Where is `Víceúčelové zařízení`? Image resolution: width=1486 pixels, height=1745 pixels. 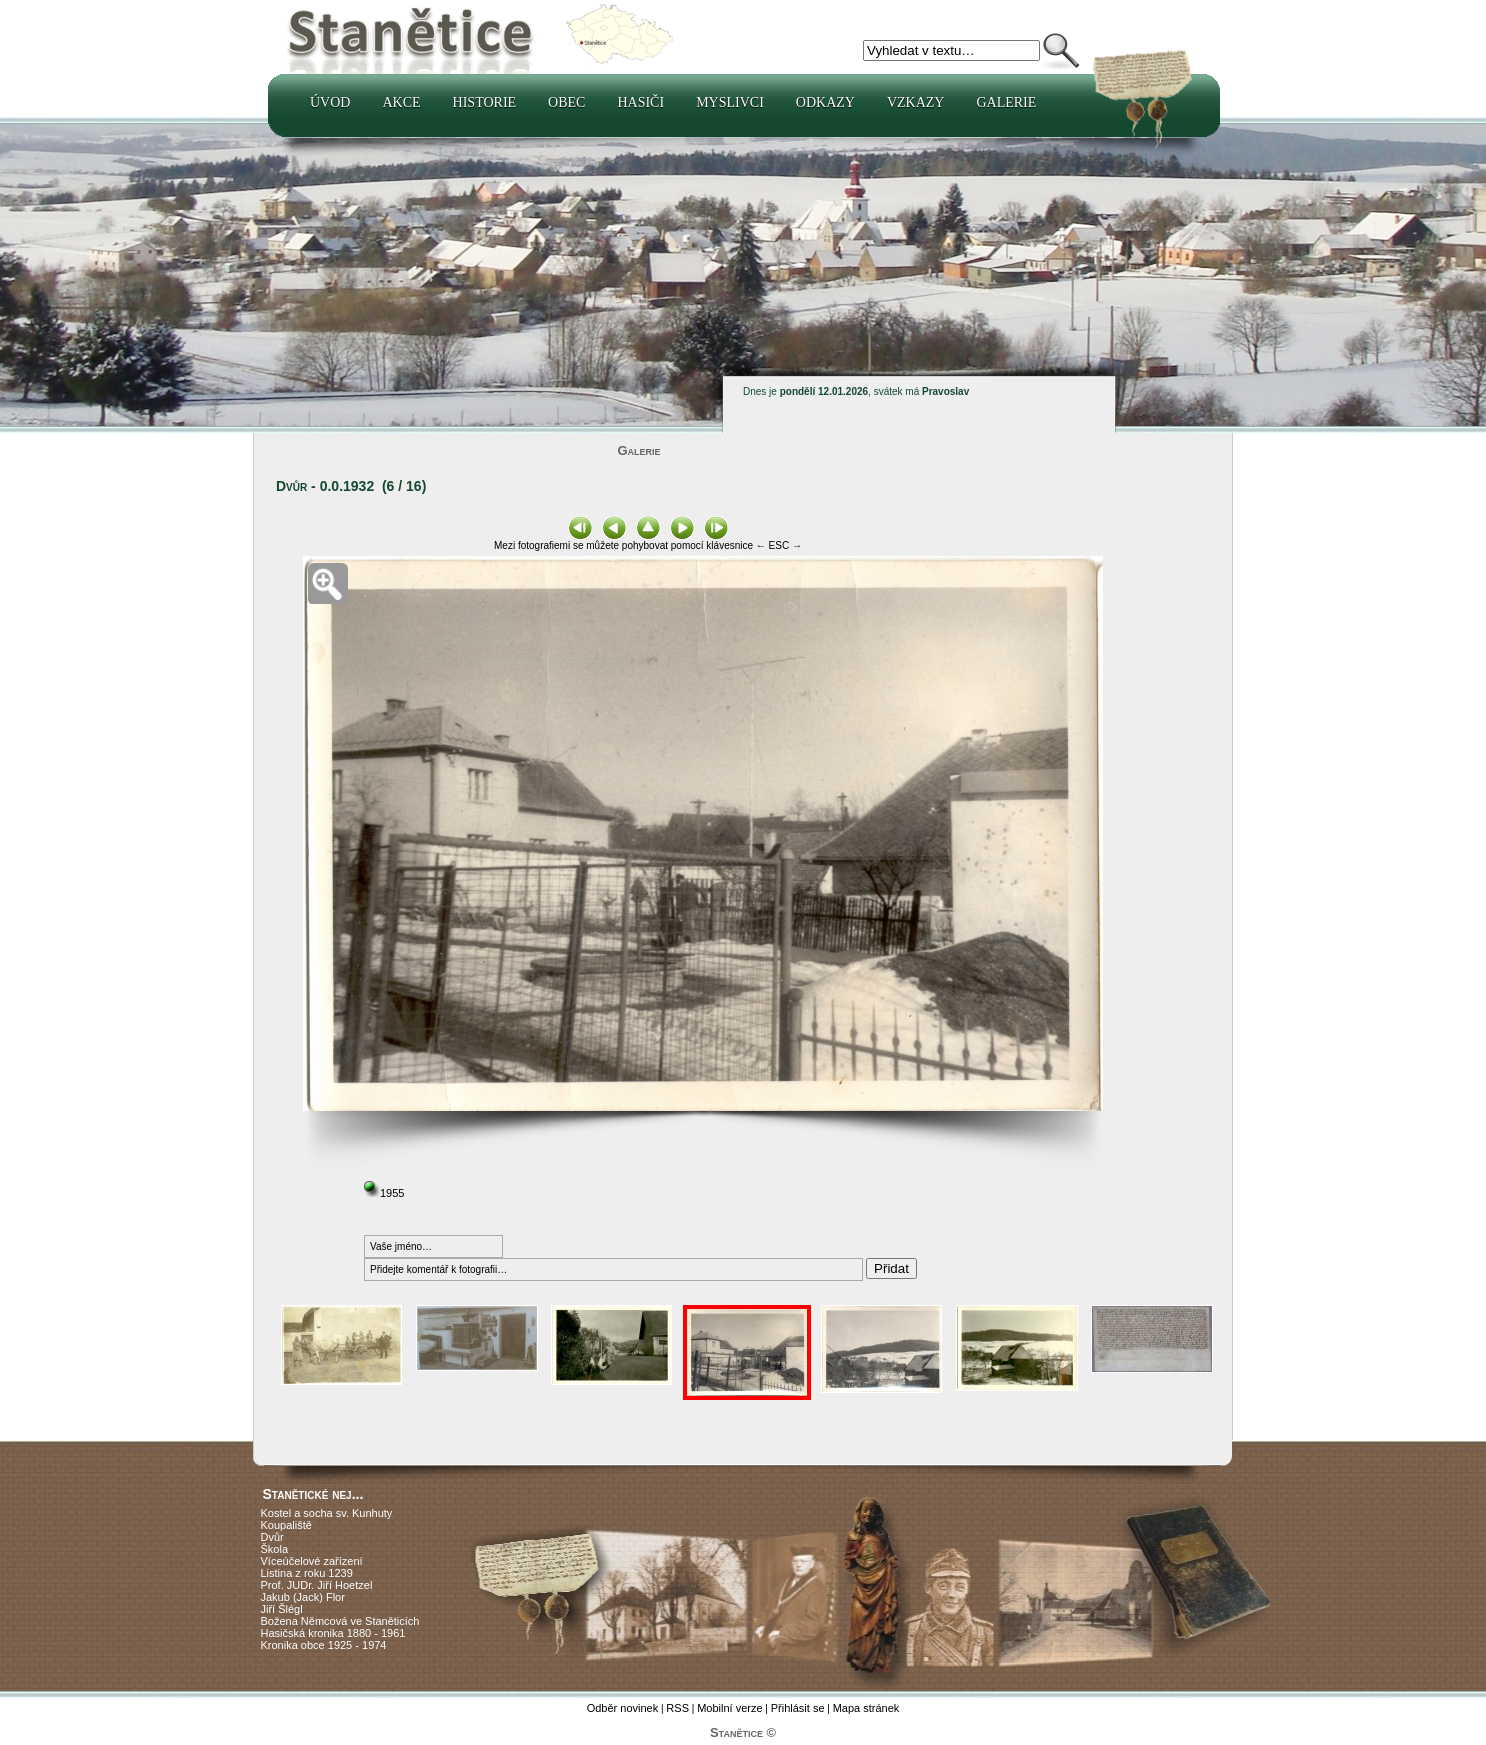 Víceúčelové zařízení is located at coordinates (312, 1561).